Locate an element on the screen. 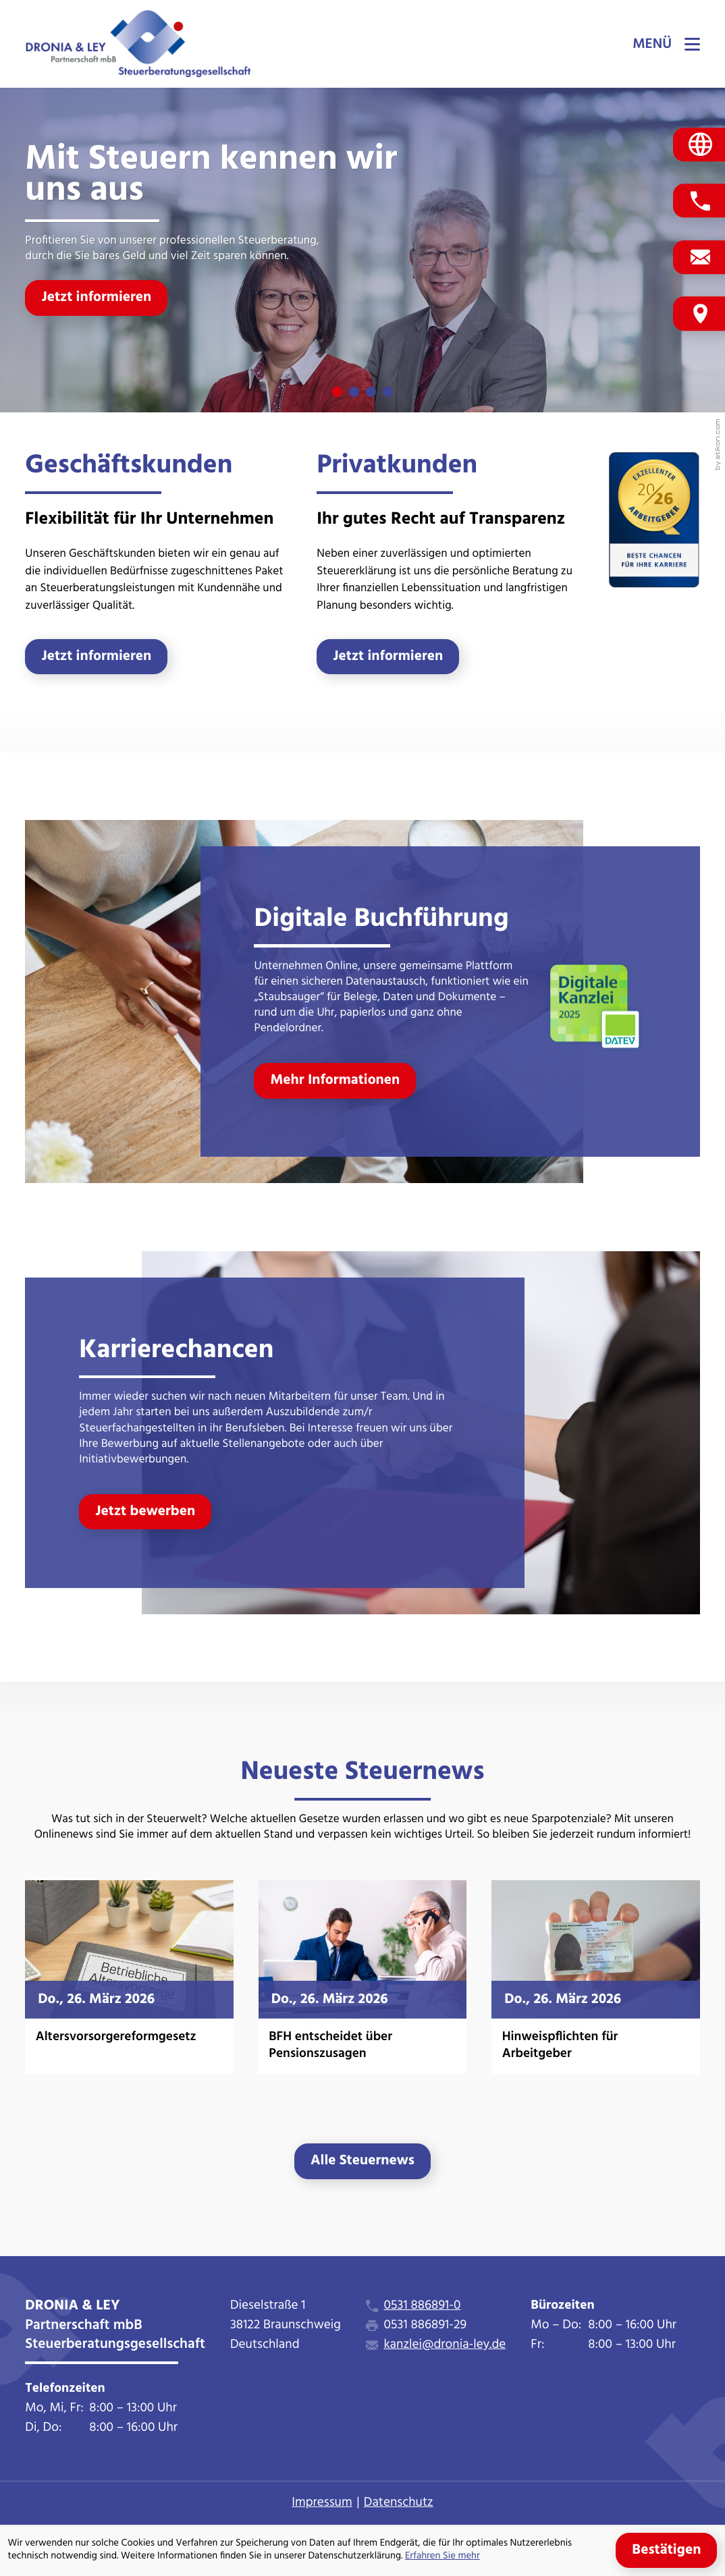 The width and height of the screenshot is (725, 2576). Datenschutz is located at coordinates (398, 2503).